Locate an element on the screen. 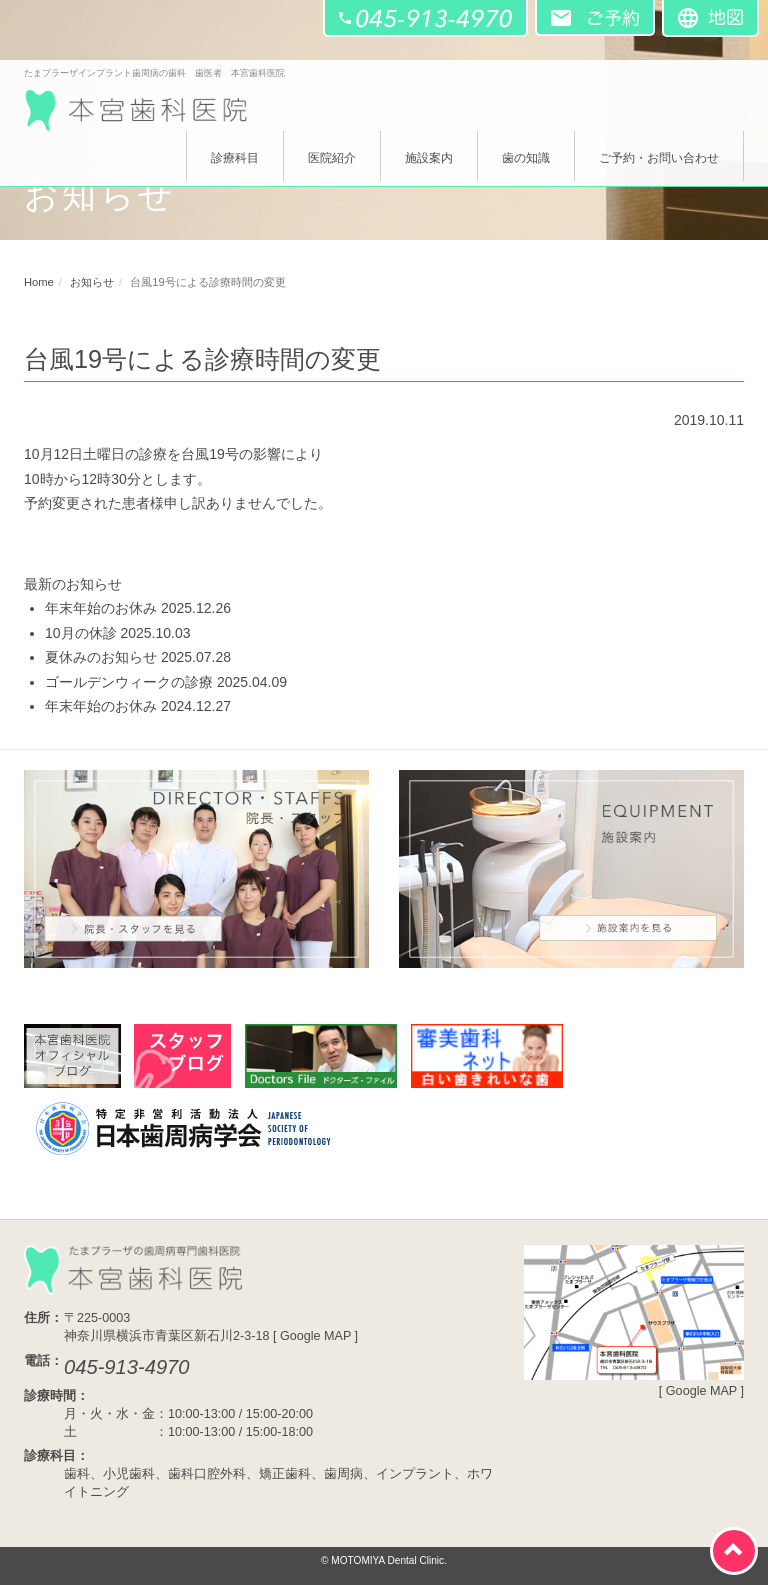  ゴールデンウィークの診療 is located at coordinates (129, 682).